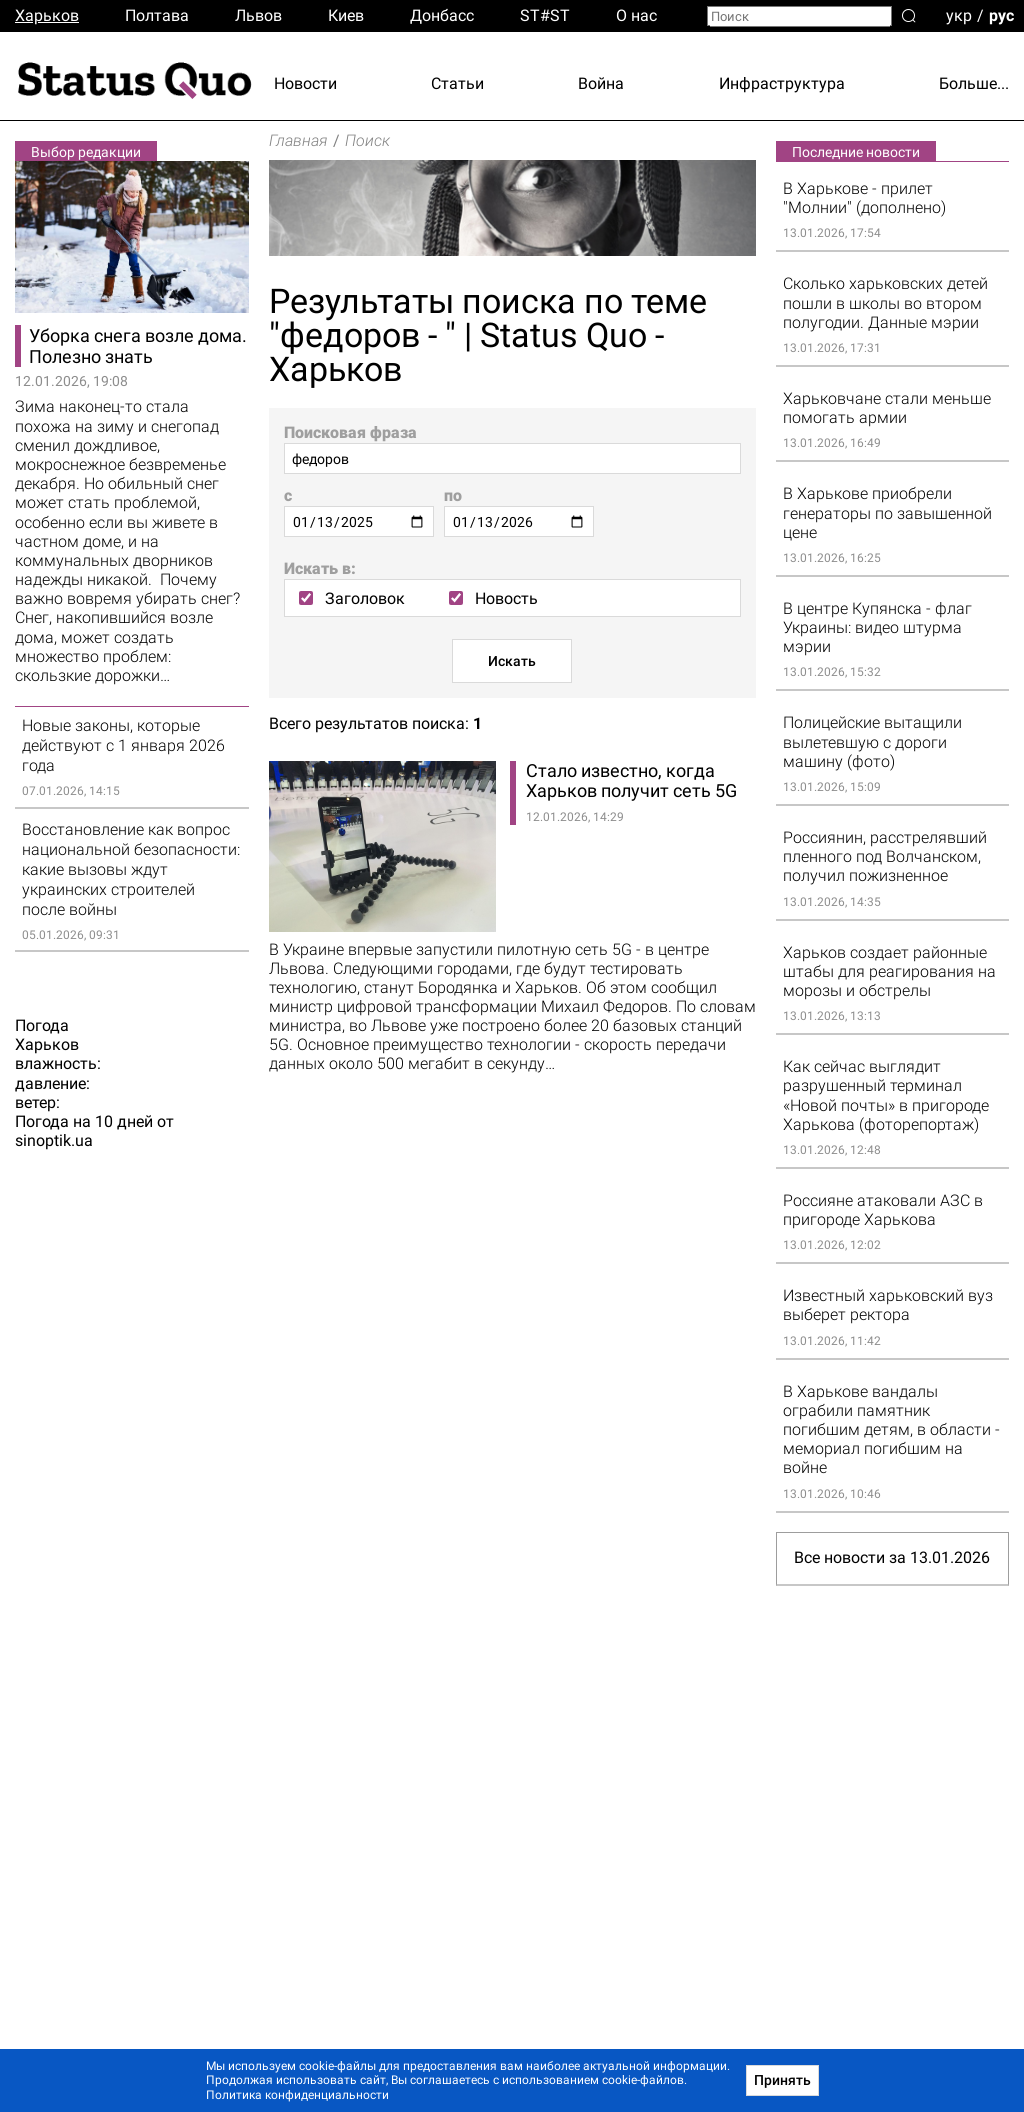 The height and width of the screenshot is (2112, 1024). Describe the element at coordinates (54, 1141) in the screenshot. I see `sinoptik.ua` at that location.